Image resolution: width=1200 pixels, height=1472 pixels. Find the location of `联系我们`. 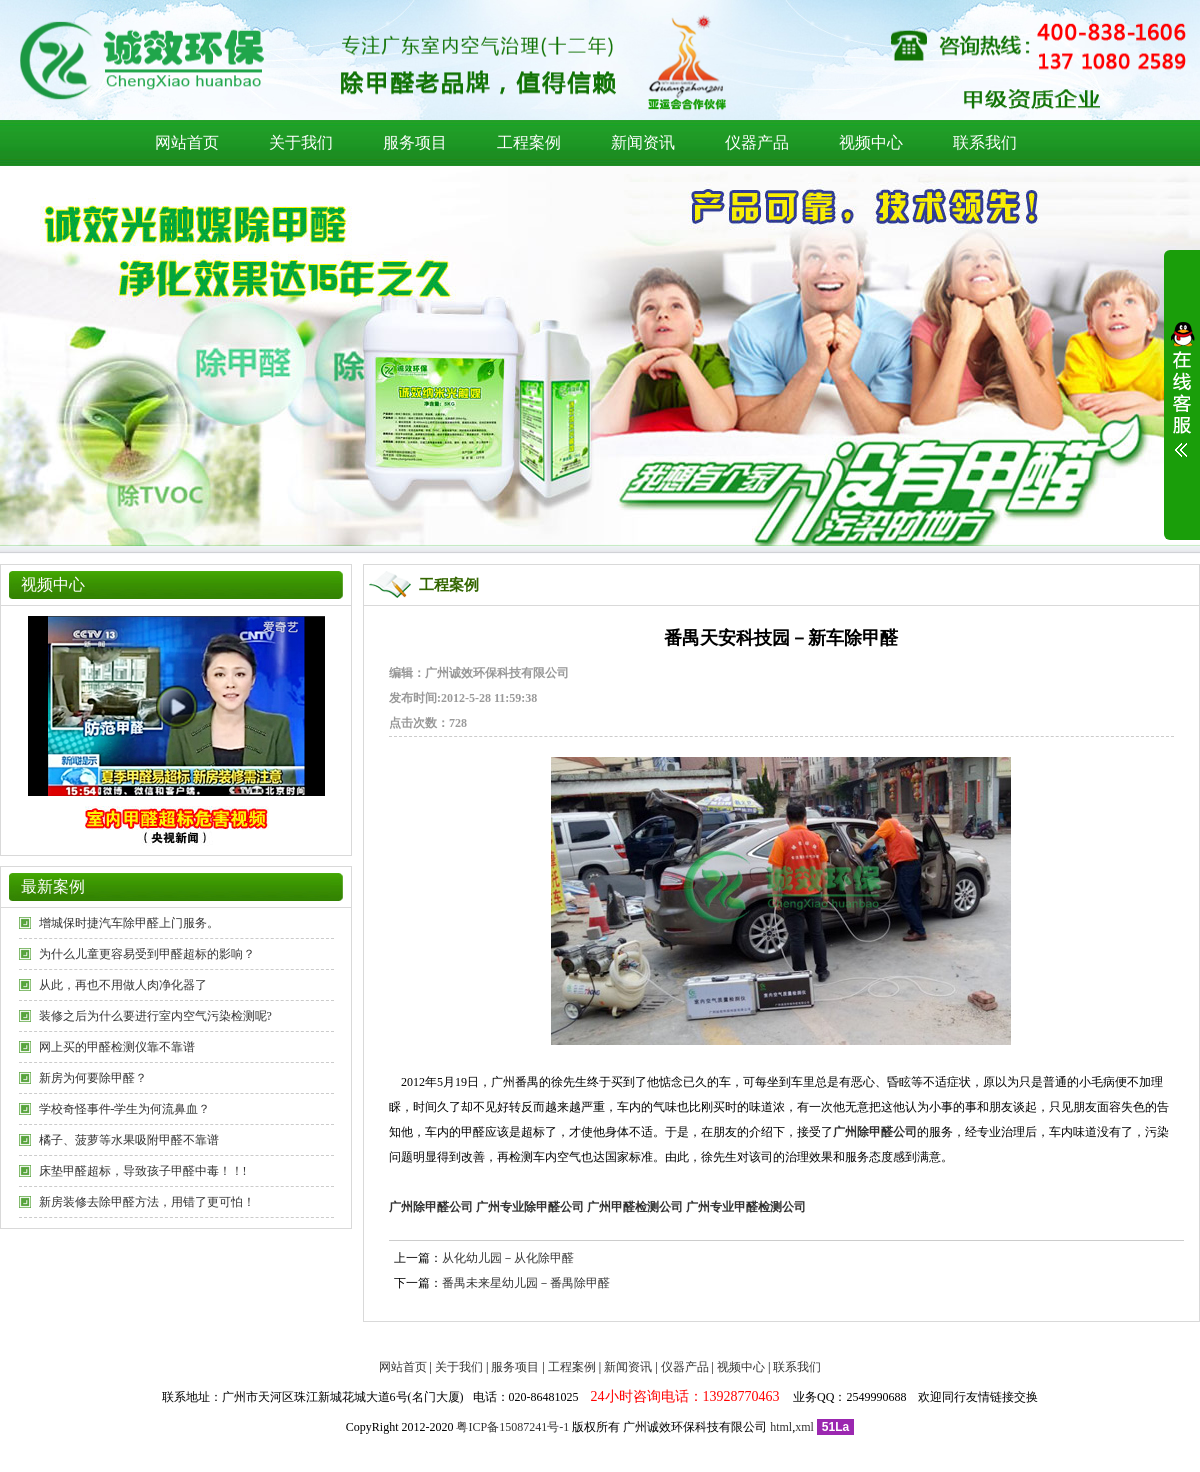

联系我们 is located at coordinates (985, 142).